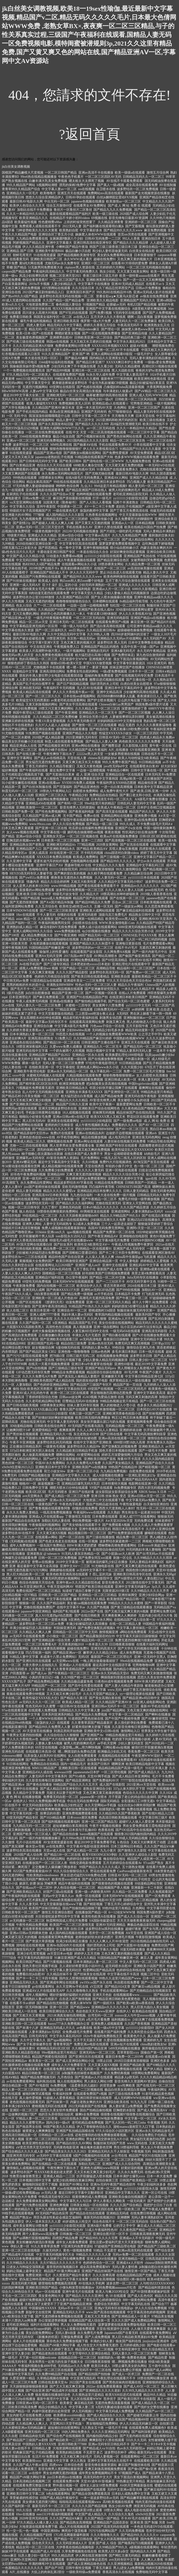 This screenshot has width=179, height=2576. What do you see at coordinates (77, 1294) in the screenshot?
I see `国产精品免费一级视频` at bounding box center [77, 1294].